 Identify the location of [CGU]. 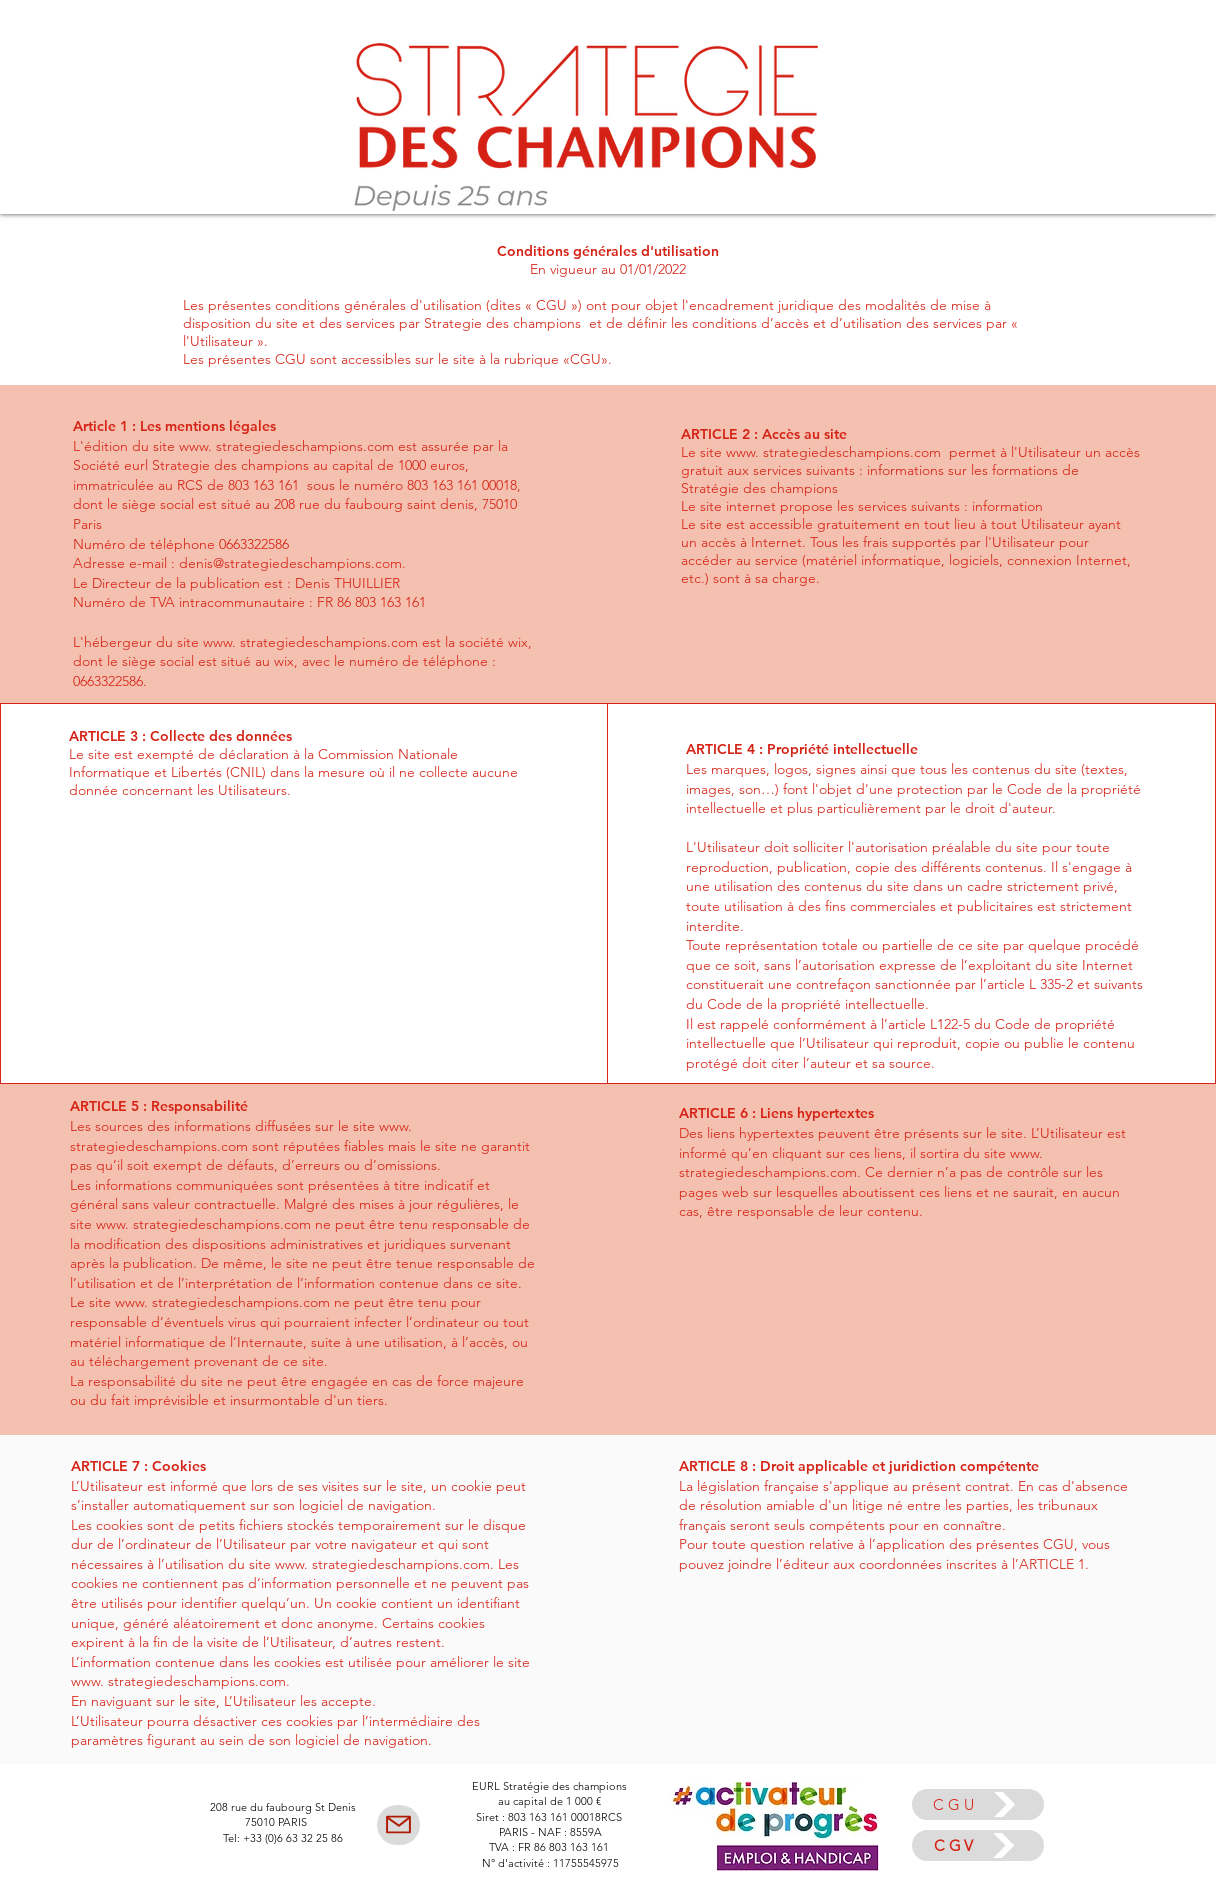
(978, 1804).